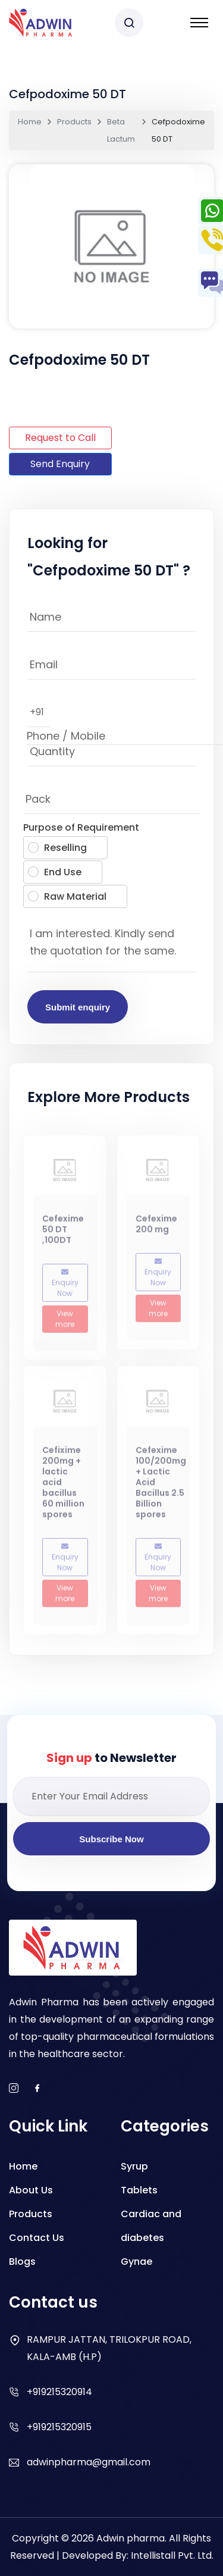 The image size is (223, 2576). Describe the element at coordinates (67, 896) in the screenshot. I see `Raw Material` at that location.